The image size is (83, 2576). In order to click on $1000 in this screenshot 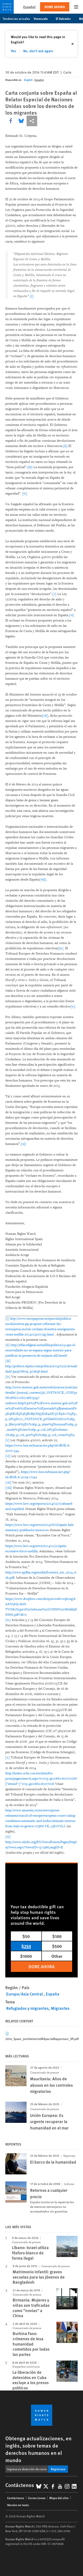, I will do `click(26, 1956)`.